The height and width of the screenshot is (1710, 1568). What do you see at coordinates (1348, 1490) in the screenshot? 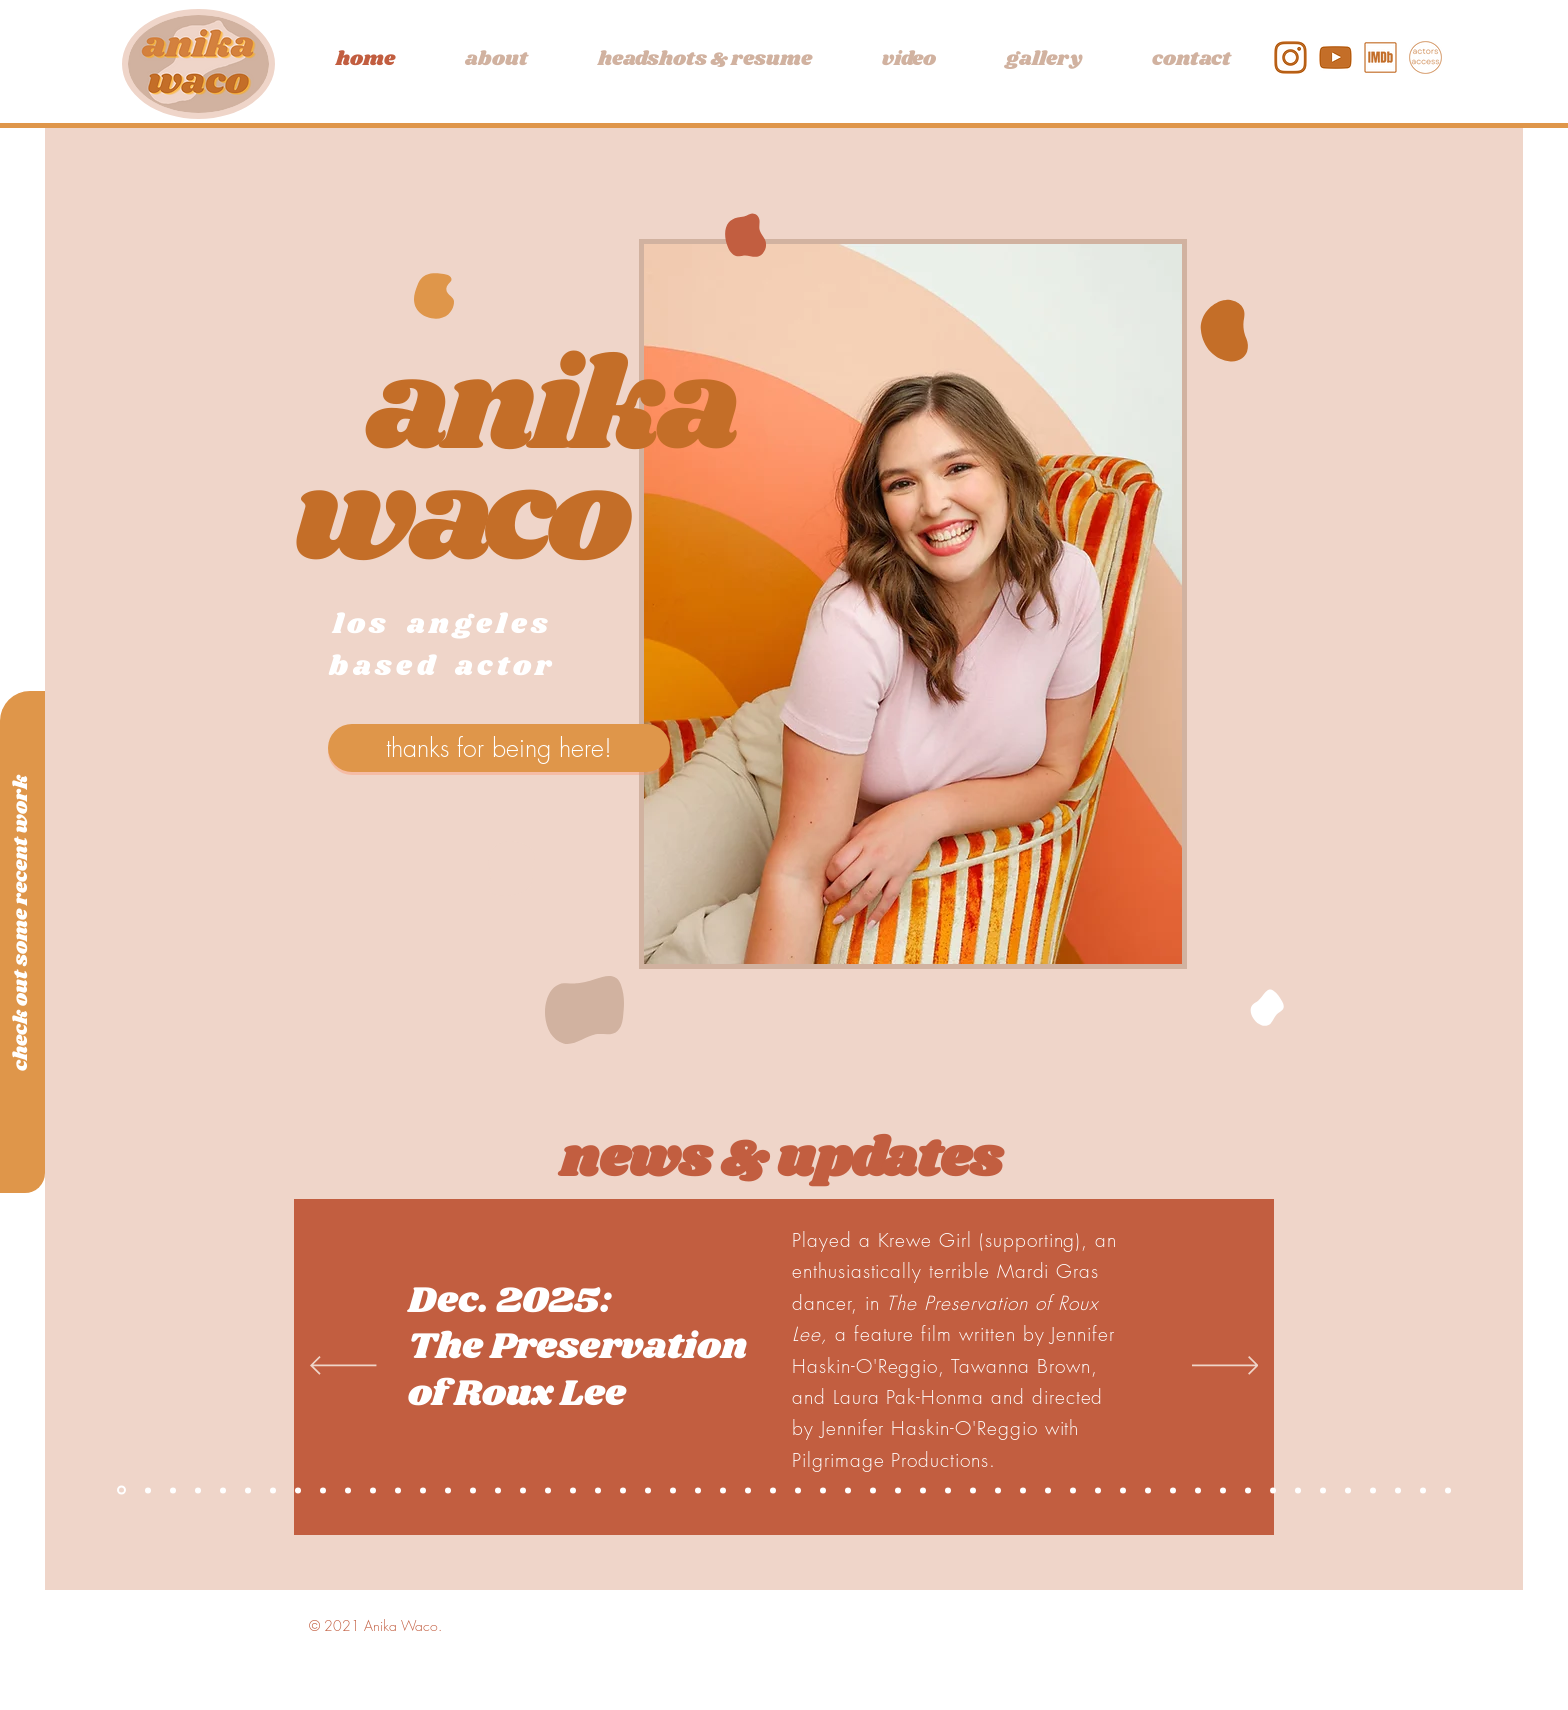
I see `[Vagina Monologues]` at bounding box center [1348, 1490].